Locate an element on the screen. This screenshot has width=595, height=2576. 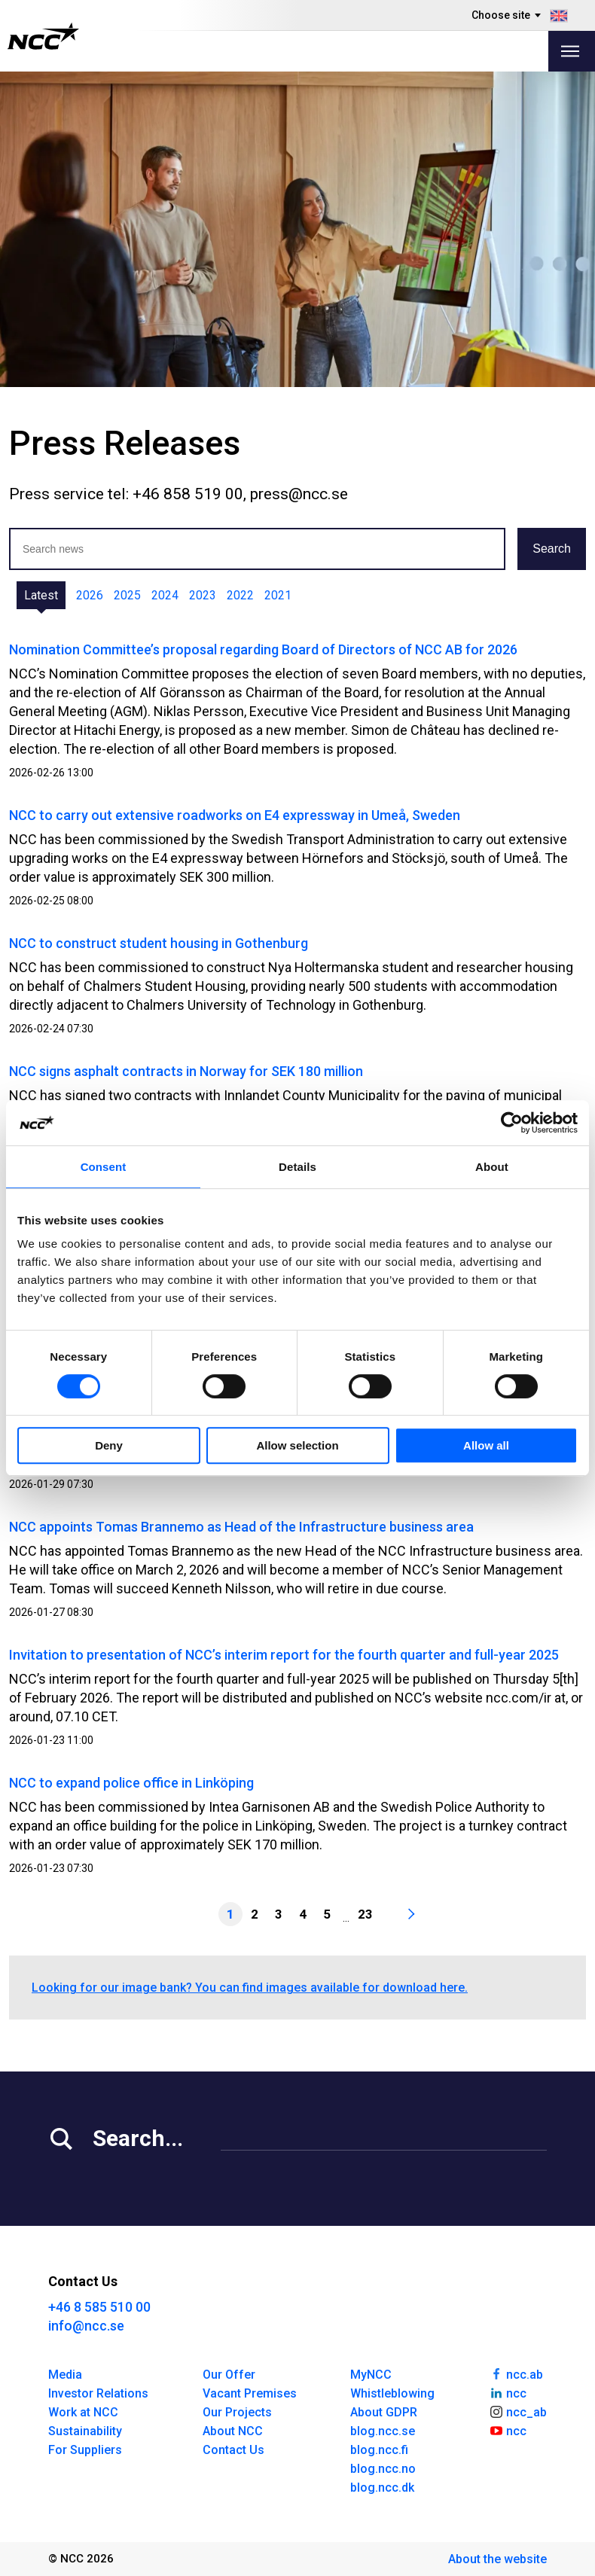
2026 is located at coordinates (89, 595).